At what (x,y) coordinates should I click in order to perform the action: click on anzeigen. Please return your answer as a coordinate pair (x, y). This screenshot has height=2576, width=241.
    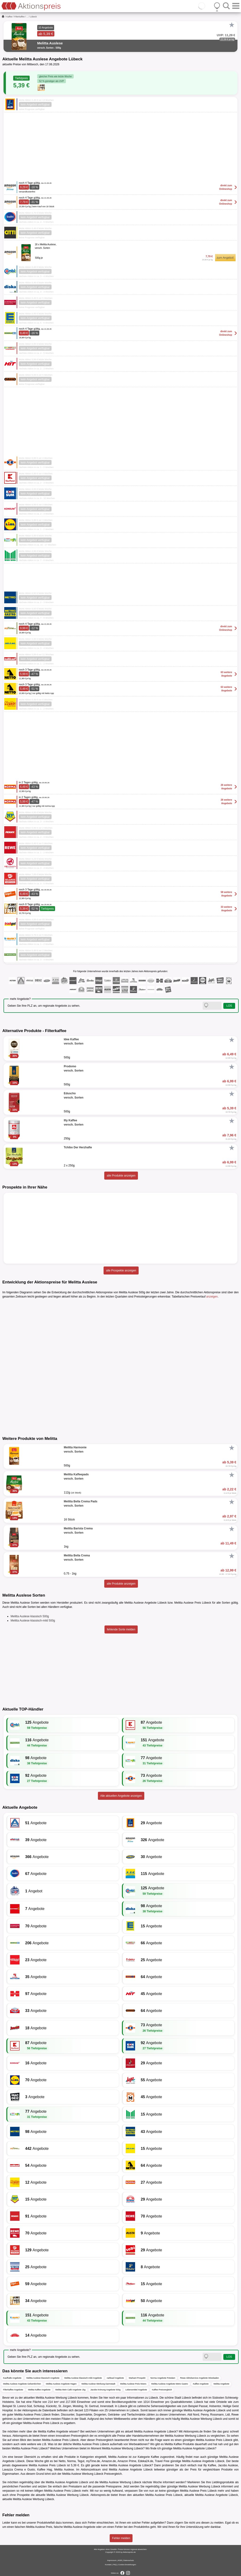
    Looking at the image, I should click on (212, 1296).